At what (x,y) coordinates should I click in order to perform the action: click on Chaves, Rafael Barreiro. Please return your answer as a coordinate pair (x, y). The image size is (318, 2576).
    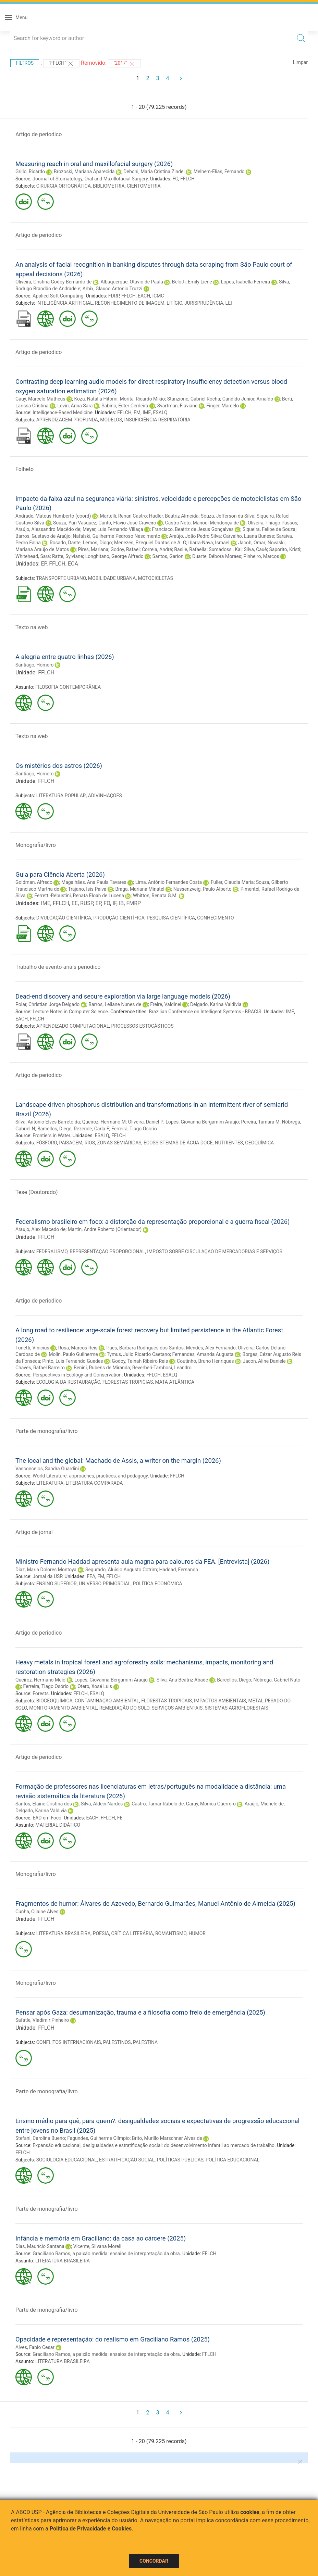
    Looking at the image, I should click on (40, 1367).